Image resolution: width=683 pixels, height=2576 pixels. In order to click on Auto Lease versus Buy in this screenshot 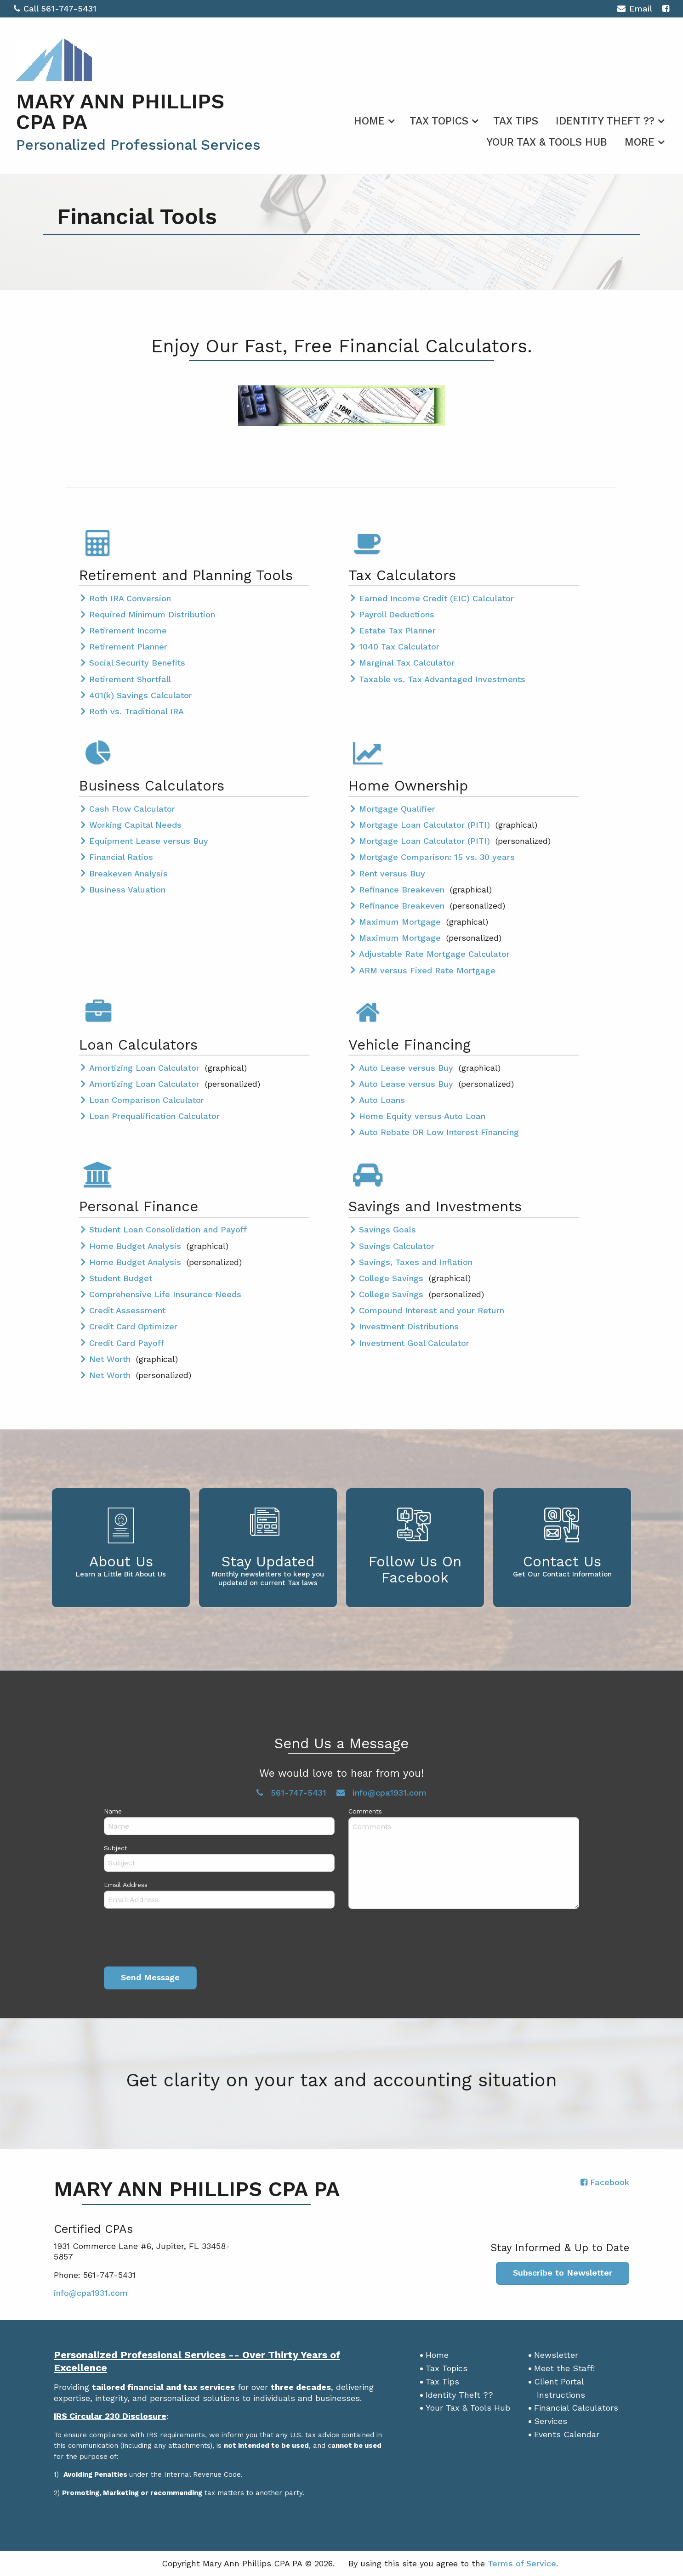, I will do `click(407, 1068)`.